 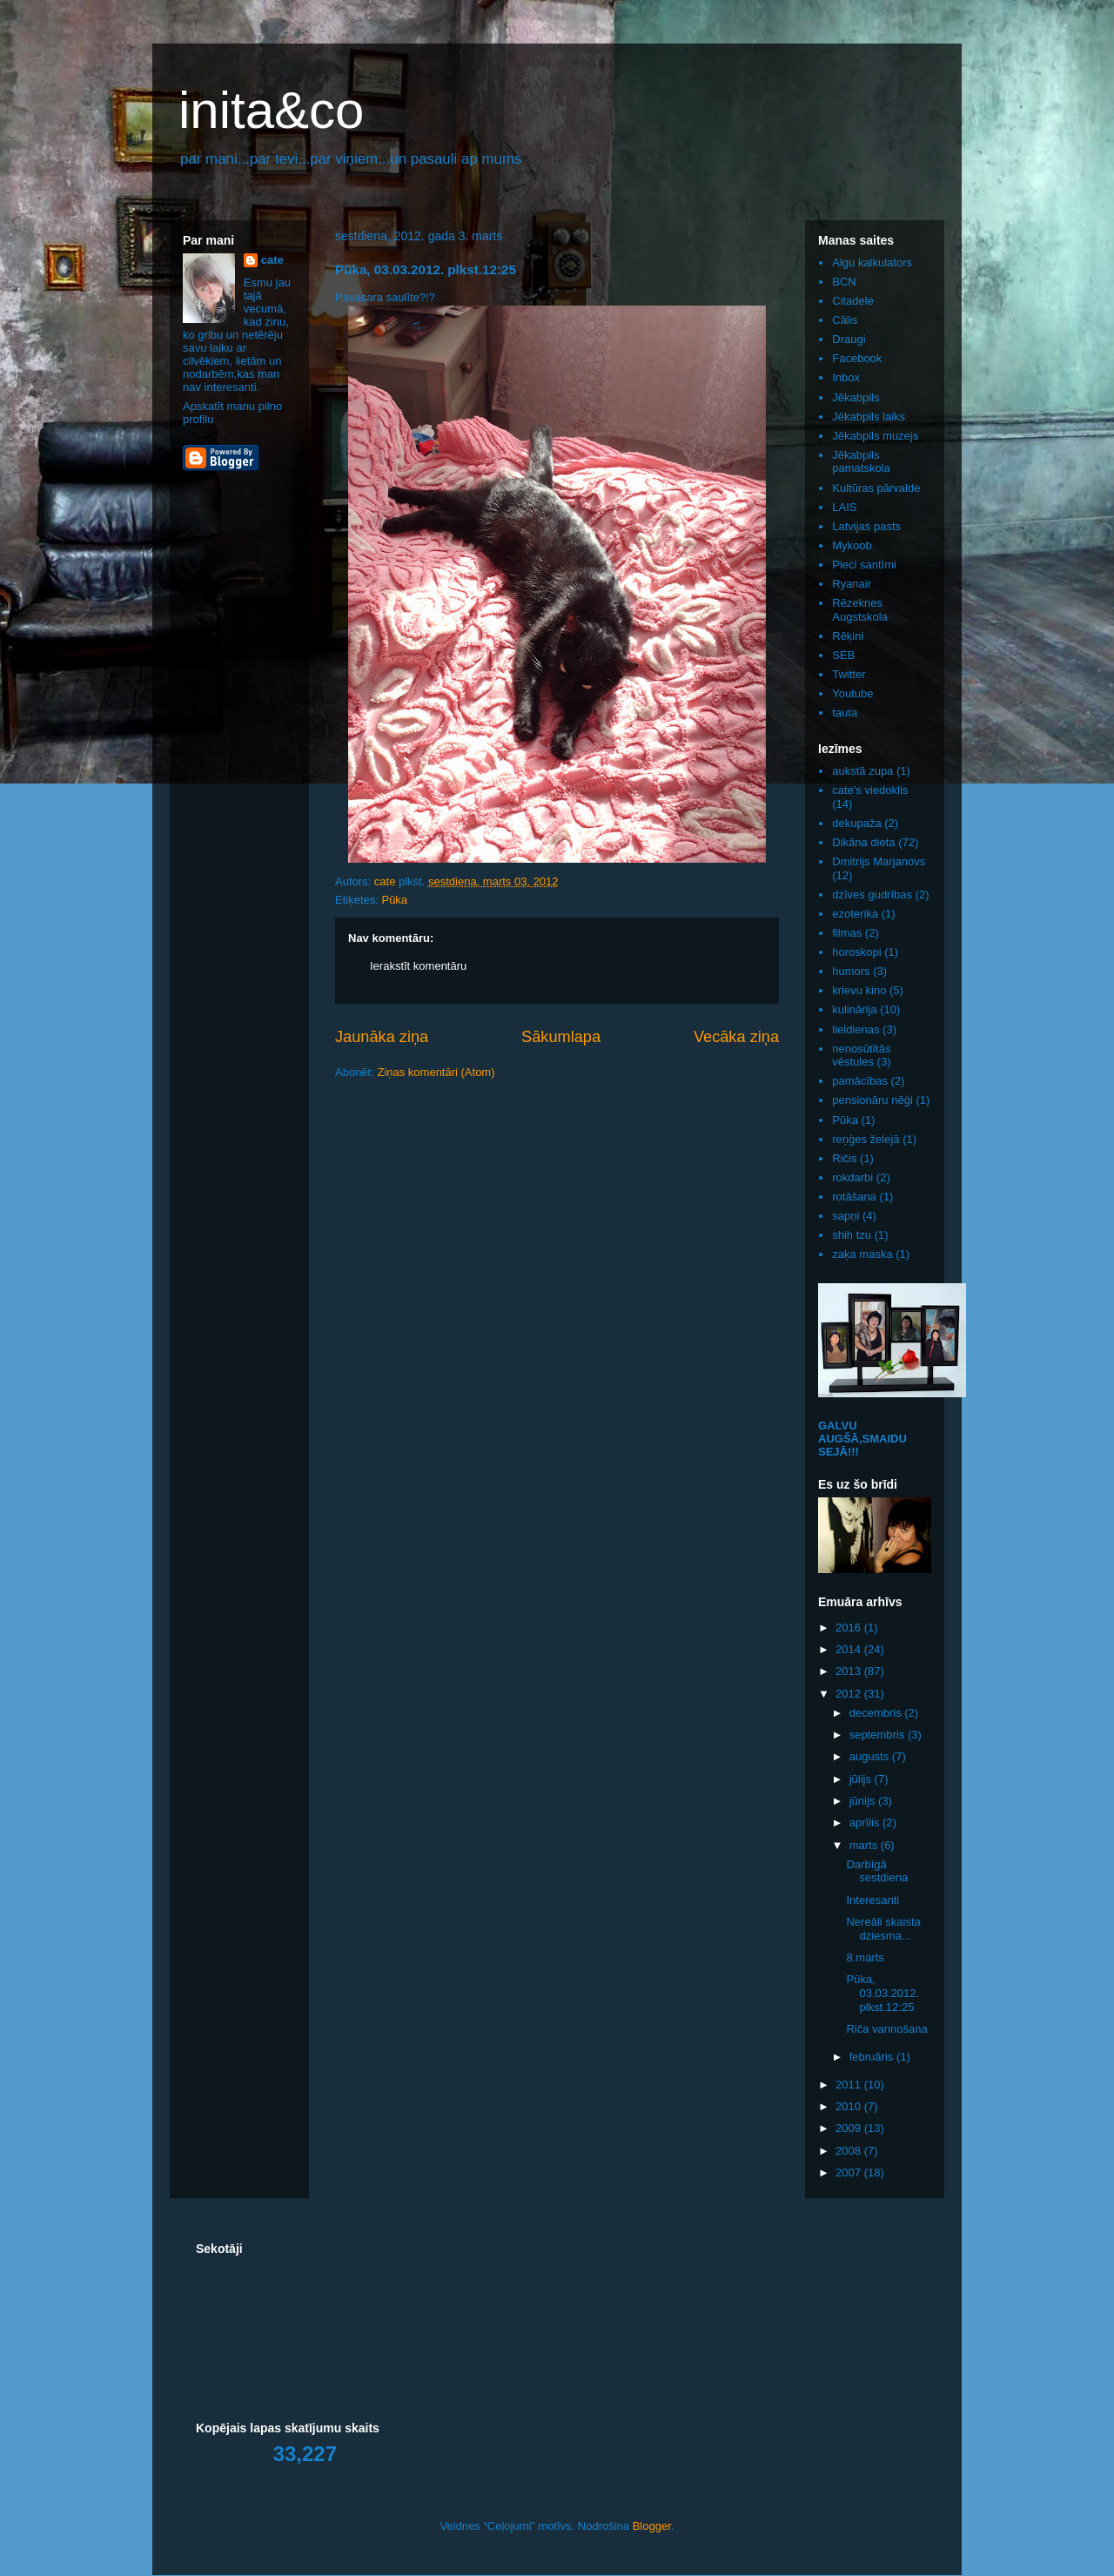 What do you see at coordinates (856, 823) in the screenshot?
I see `dekupaža` at bounding box center [856, 823].